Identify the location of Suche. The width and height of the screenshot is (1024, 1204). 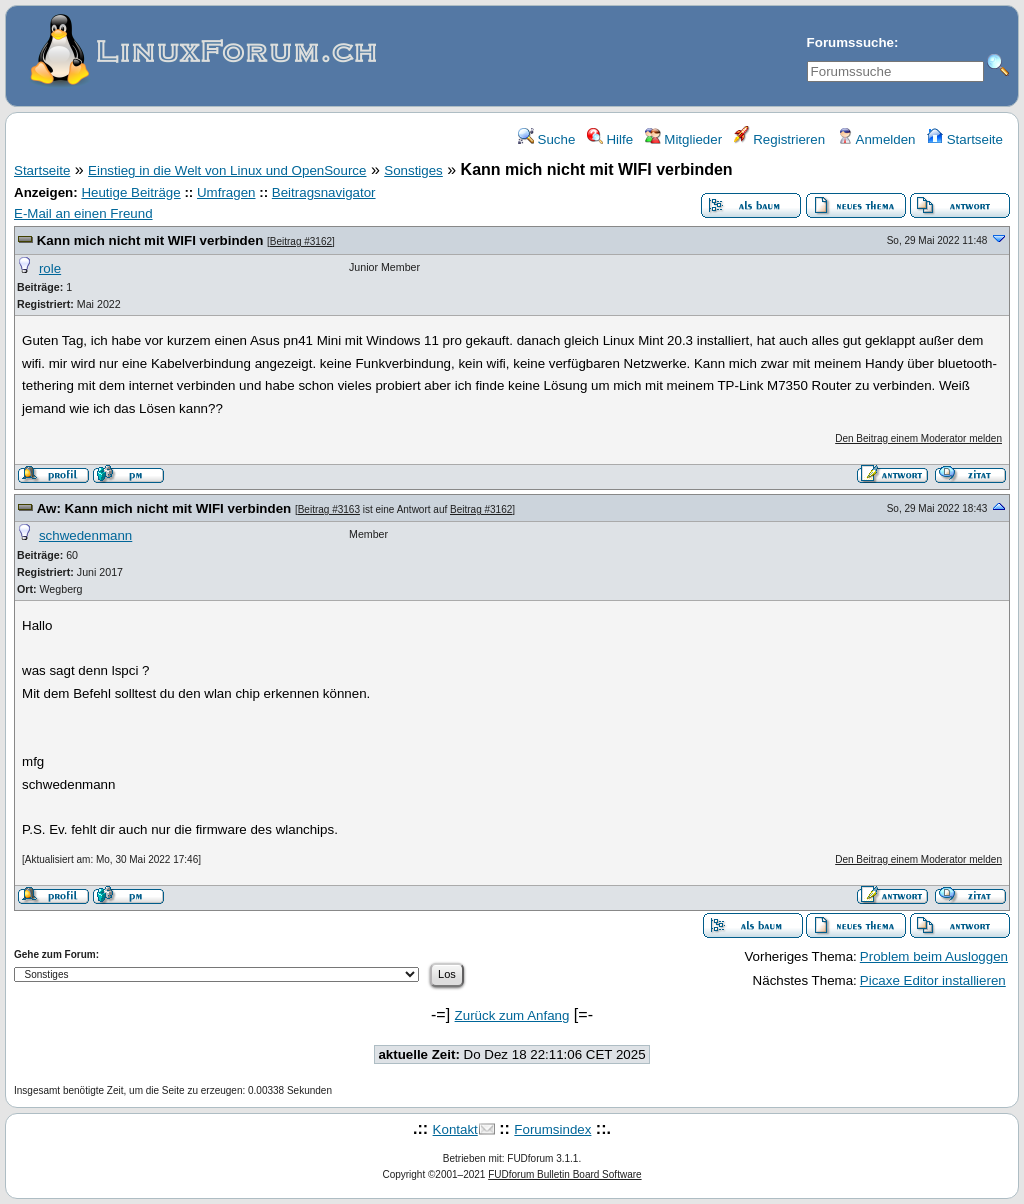
(547, 139).